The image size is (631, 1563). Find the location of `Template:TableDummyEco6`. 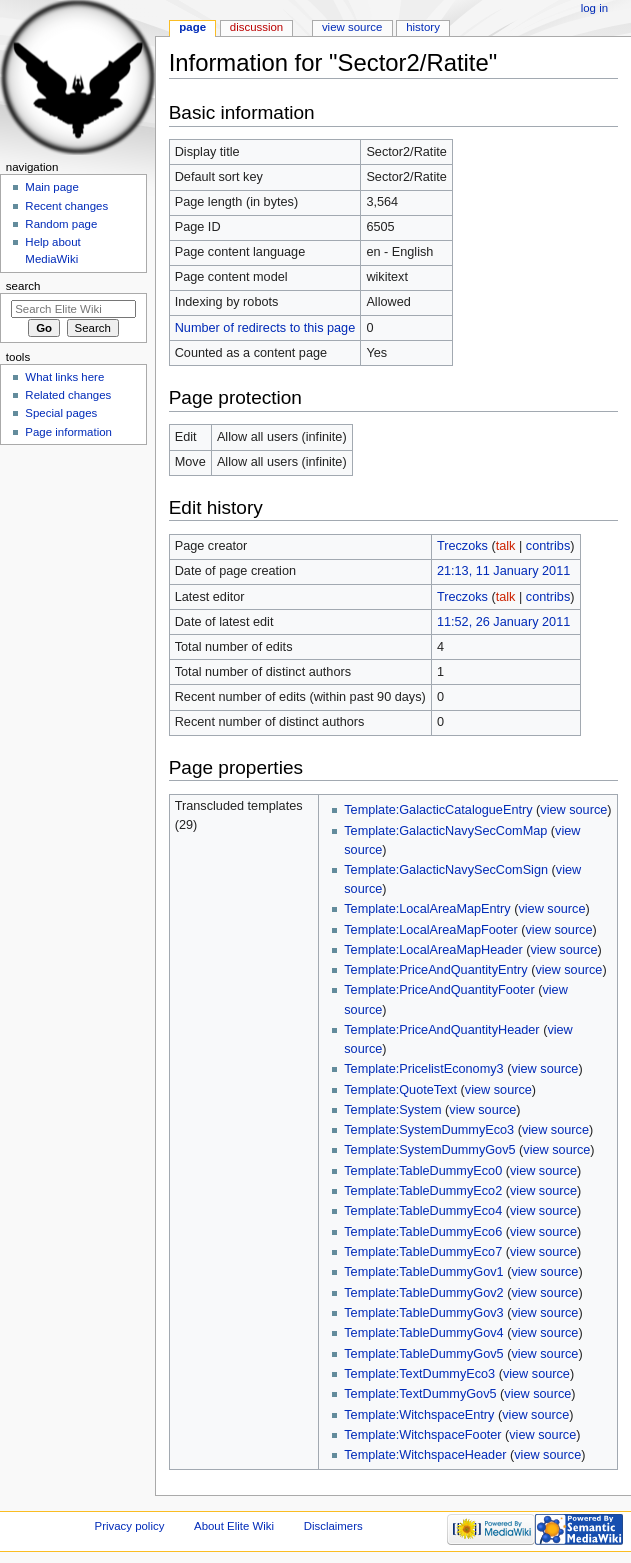

Template:TableDummyEco6 is located at coordinates (423, 1232).